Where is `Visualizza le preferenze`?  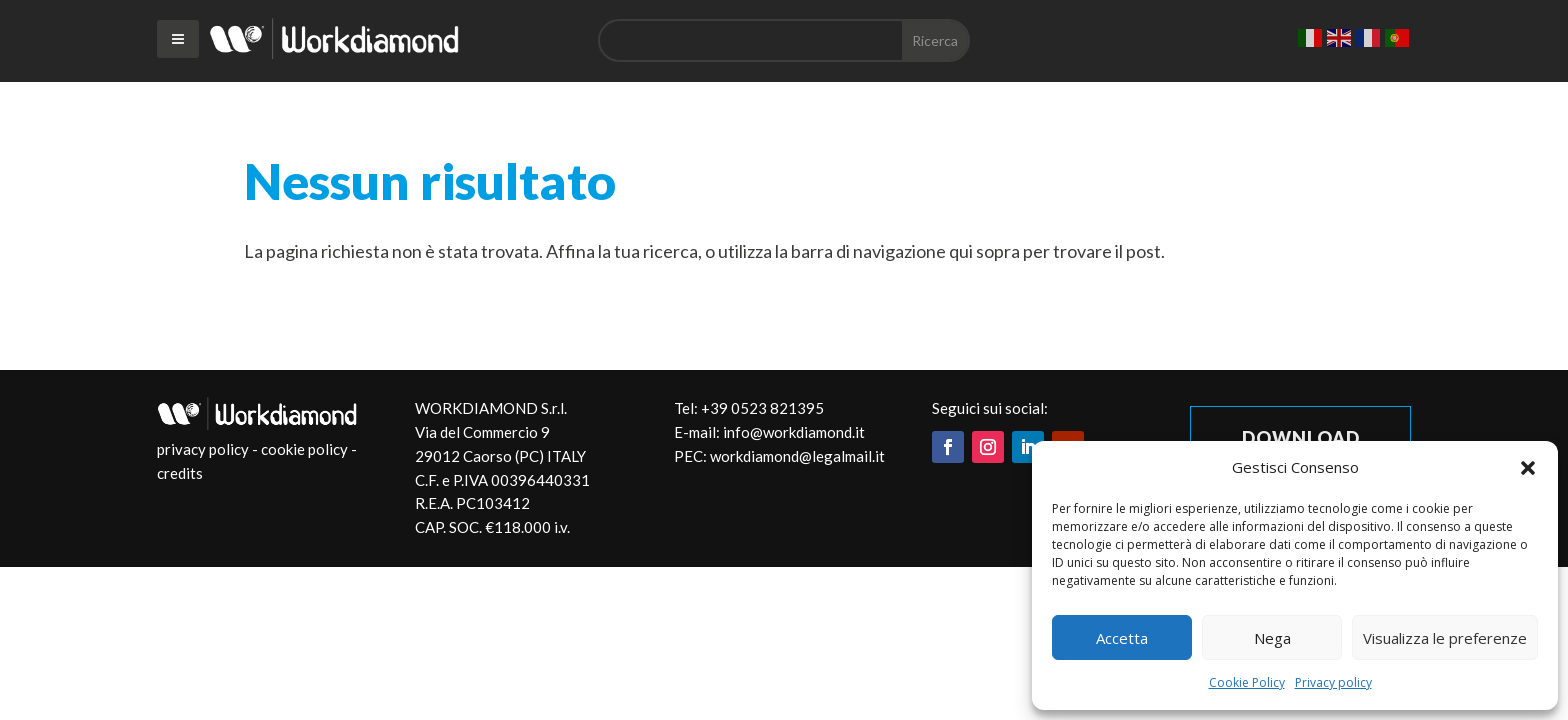
Visualizza le preferenze is located at coordinates (1445, 638).